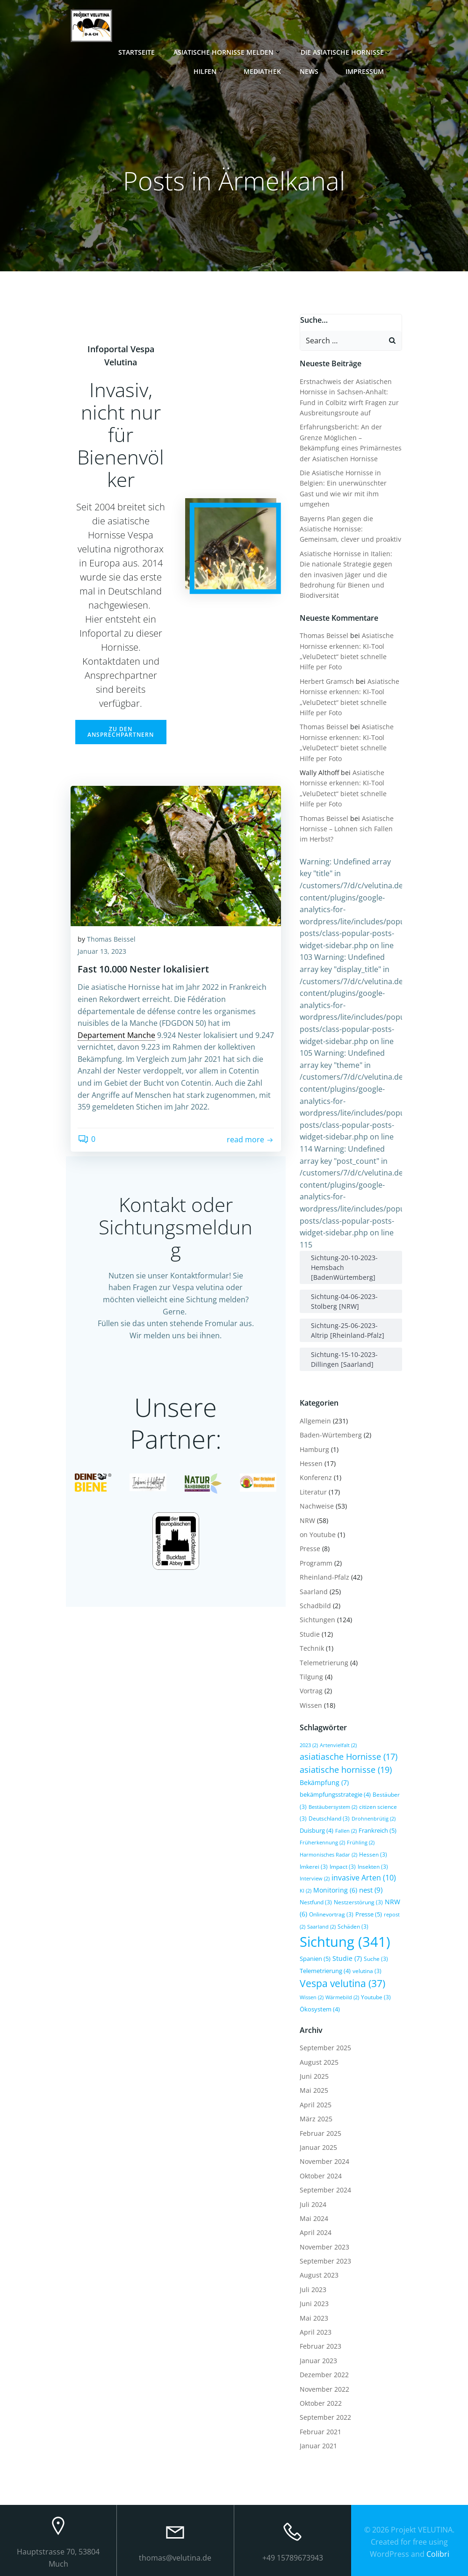  What do you see at coordinates (347, 828) in the screenshot?
I see `Asiatische Hornisse – Lohnen sich Fallen im Herbst?` at bounding box center [347, 828].